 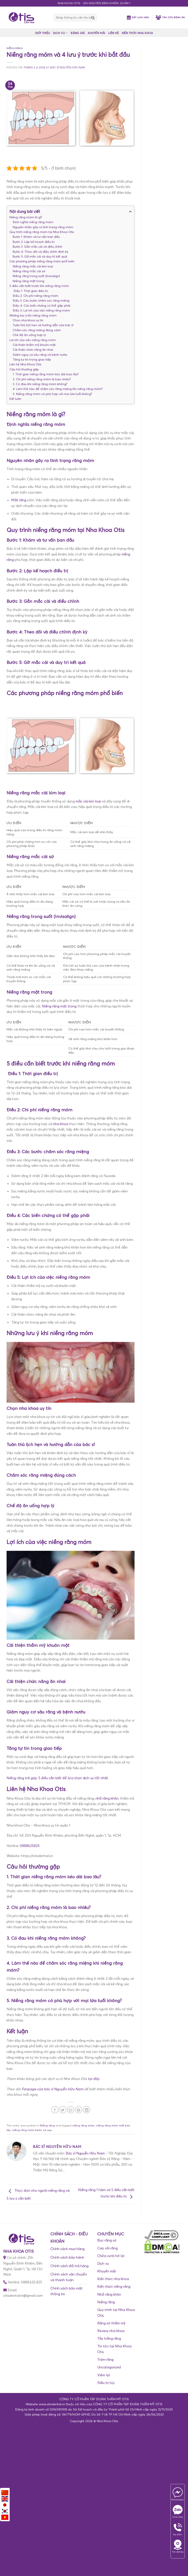 I want to click on LIÊN HỆ, so click(x=113, y=33).